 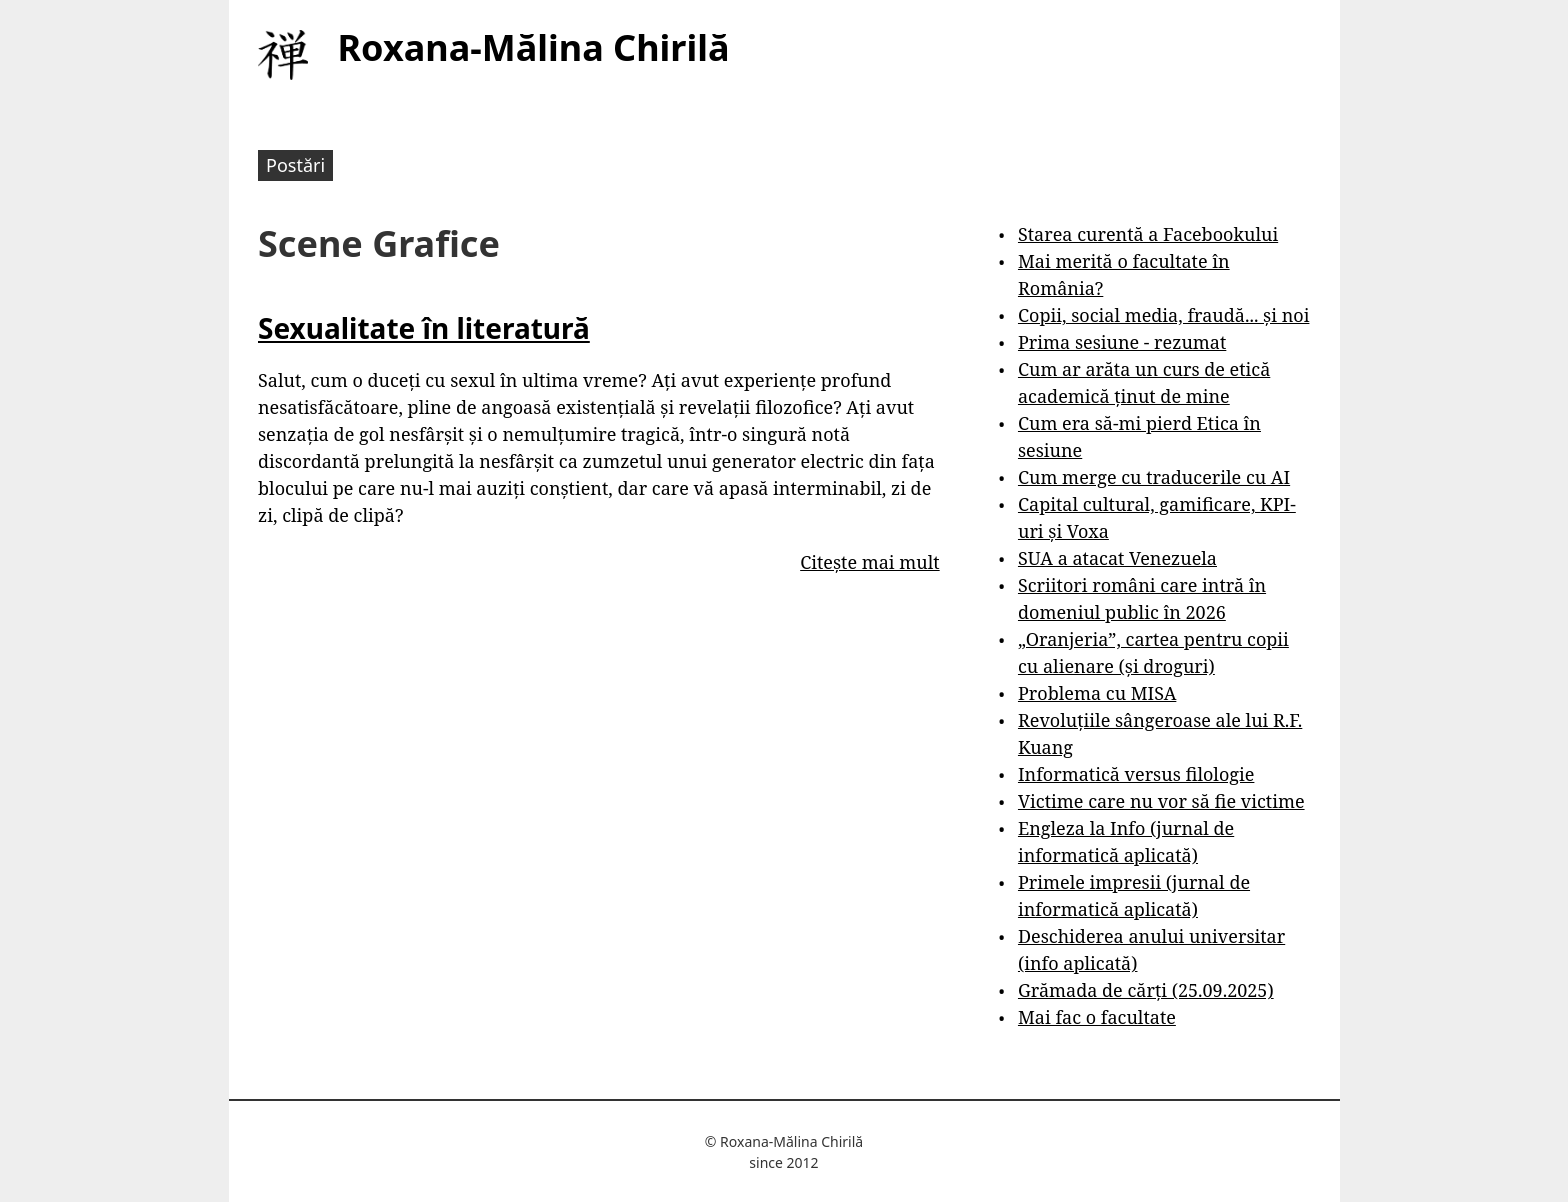 I want to click on Problema cu MISA, so click(x=1097, y=693).